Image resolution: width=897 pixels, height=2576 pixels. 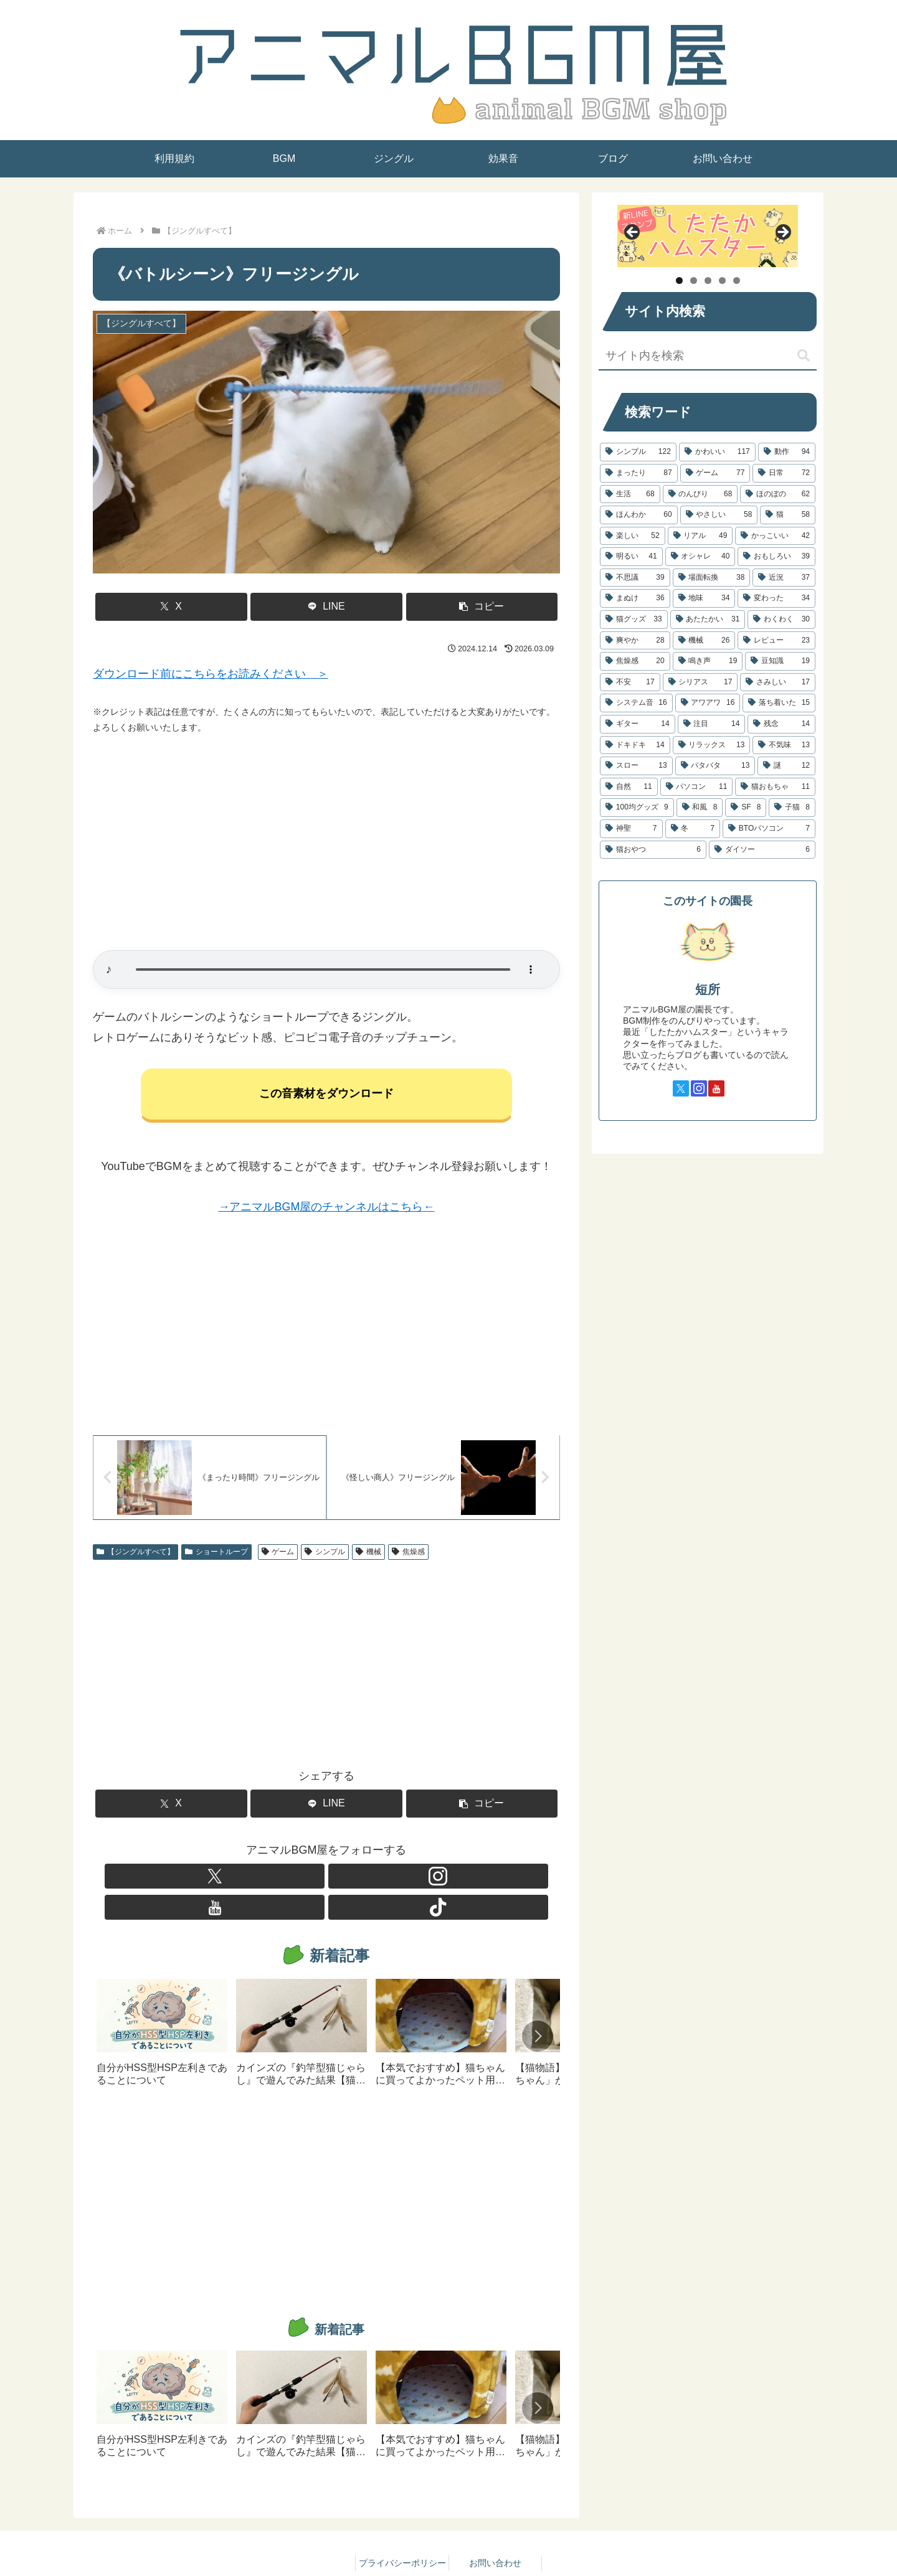 What do you see at coordinates (283, 1881) in the screenshot?
I see `[Xをフォロー]` at bounding box center [283, 1881].